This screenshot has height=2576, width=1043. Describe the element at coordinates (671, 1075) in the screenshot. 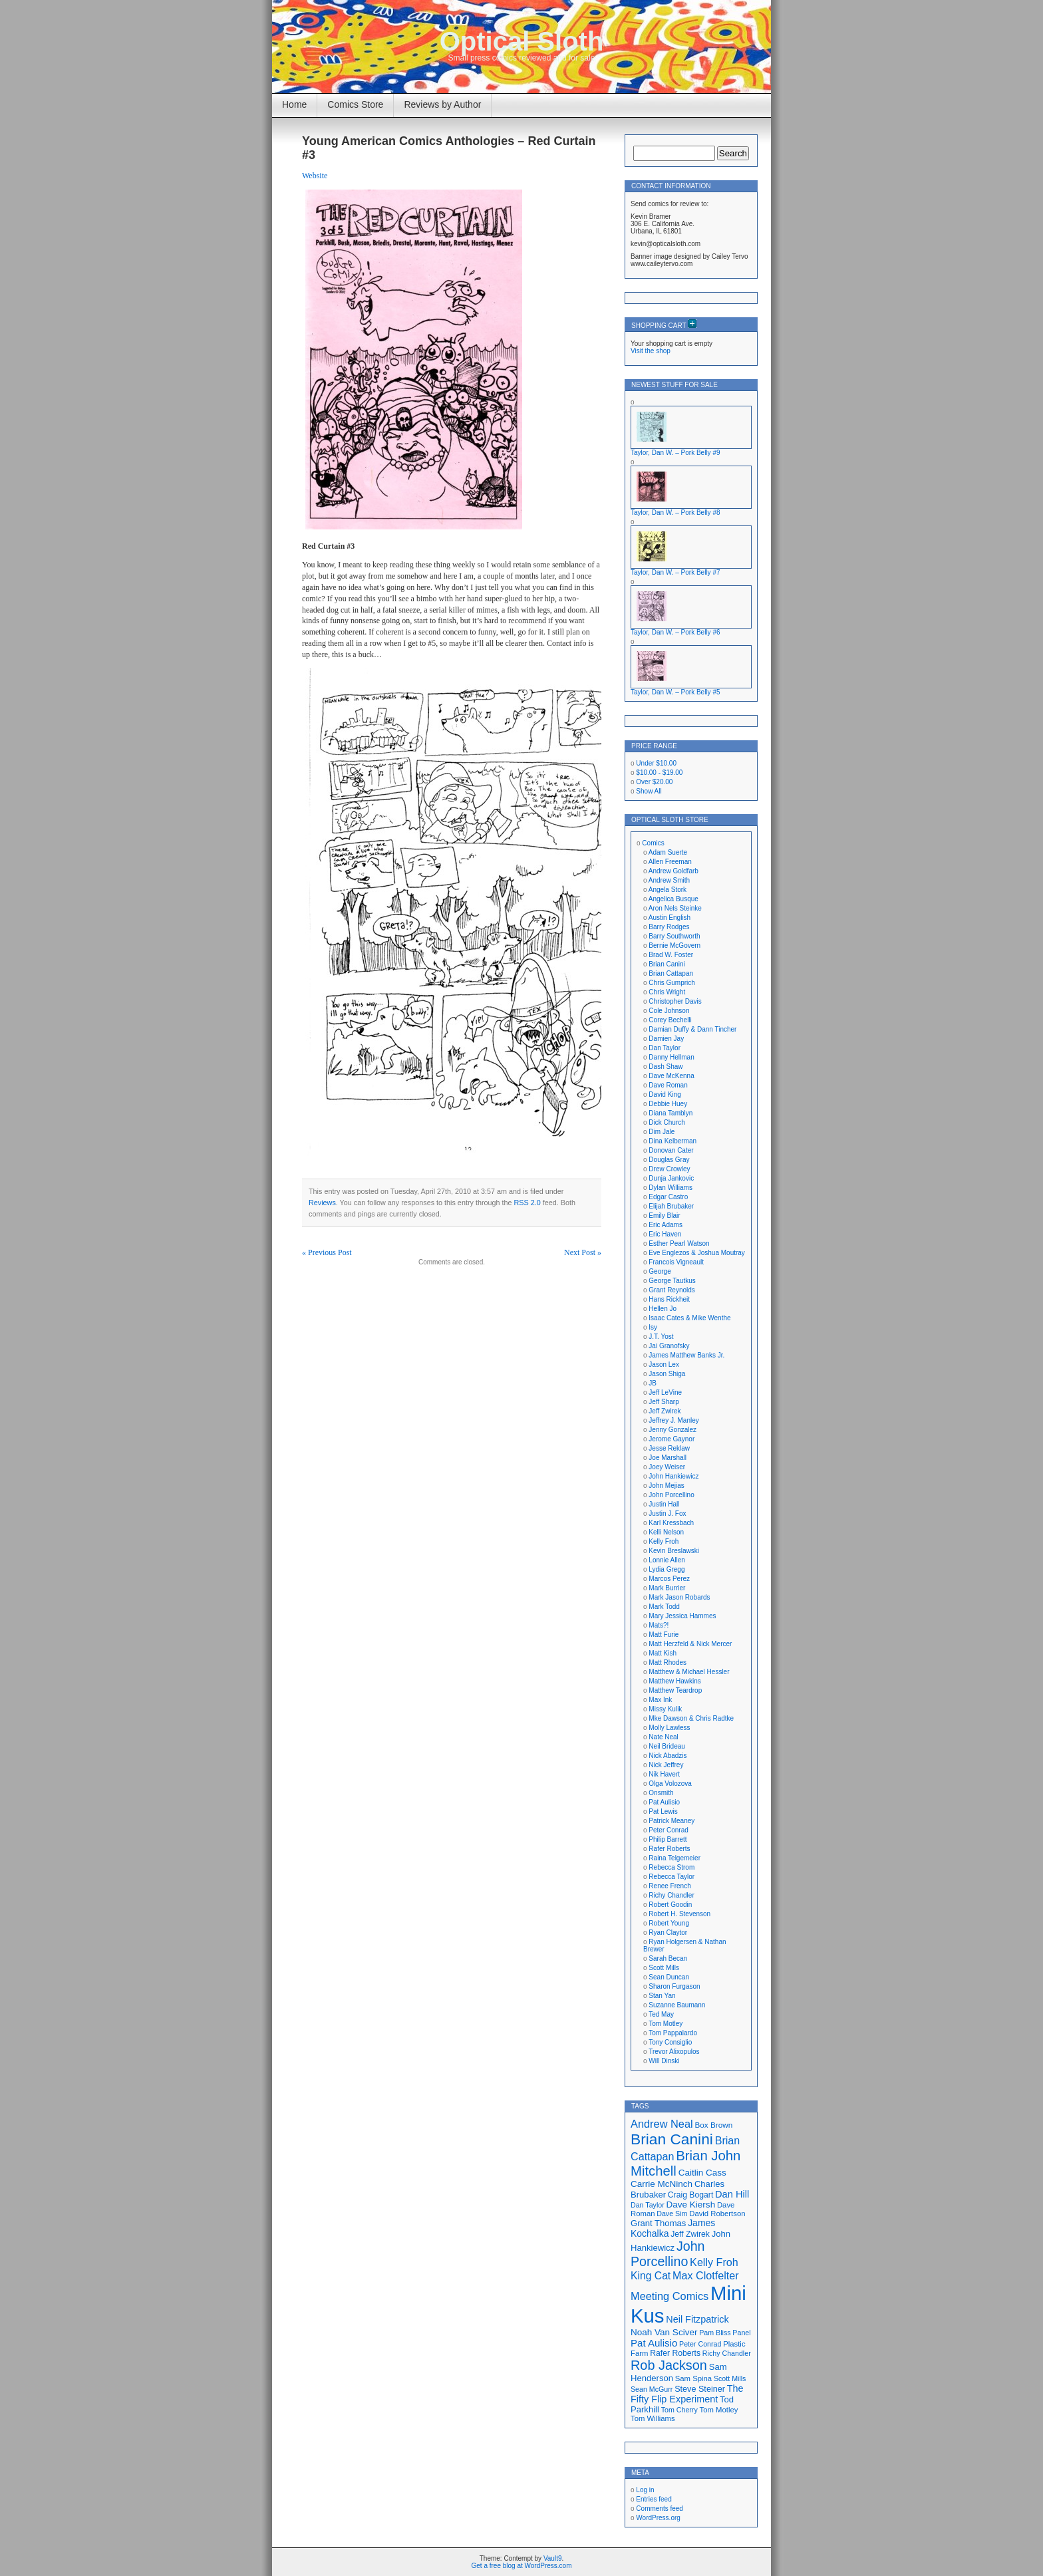

I see `Dave McKenna` at that location.